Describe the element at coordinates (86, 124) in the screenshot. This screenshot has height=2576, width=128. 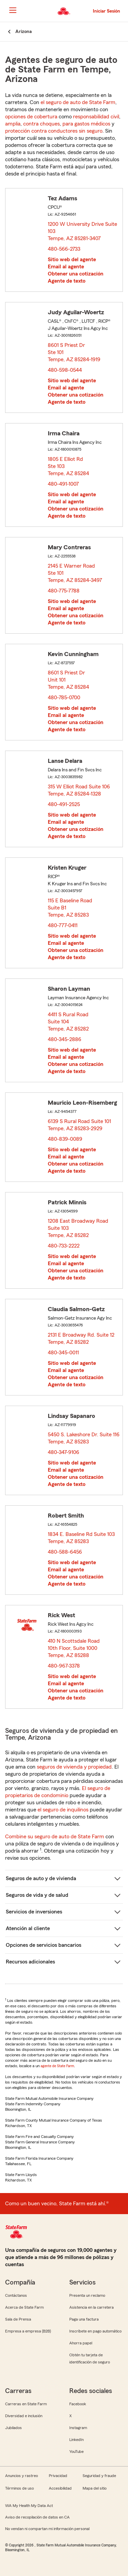
I see `para gastos médicos` at that location.